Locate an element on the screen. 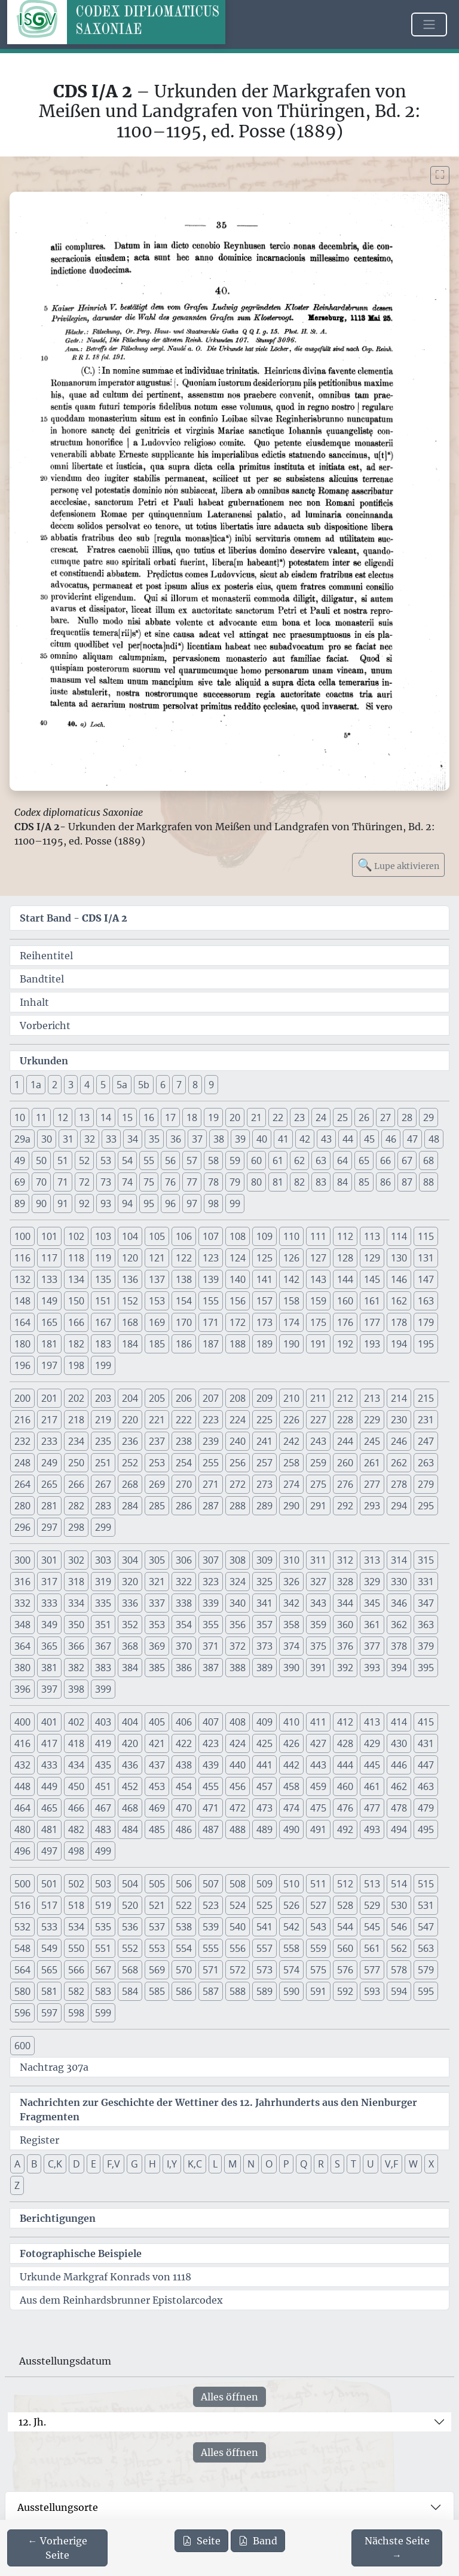  247 [button] is located at coordinates (426, 1441).